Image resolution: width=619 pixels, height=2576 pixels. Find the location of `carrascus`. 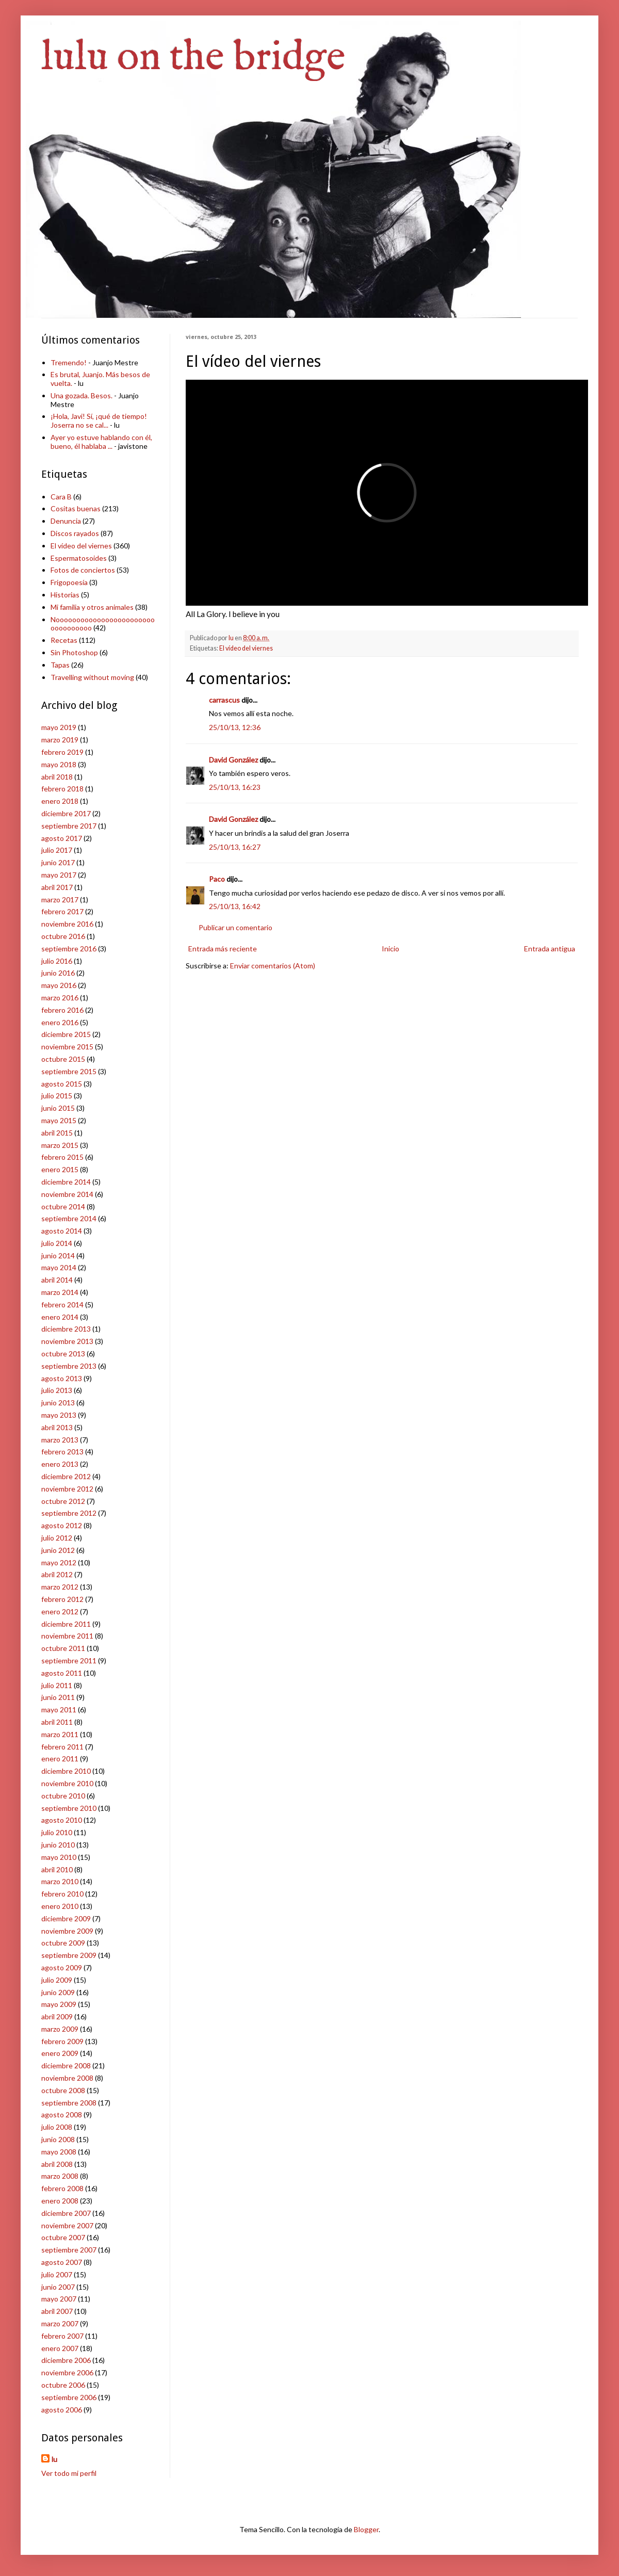

carrascus is located at coordinates (224, 699).